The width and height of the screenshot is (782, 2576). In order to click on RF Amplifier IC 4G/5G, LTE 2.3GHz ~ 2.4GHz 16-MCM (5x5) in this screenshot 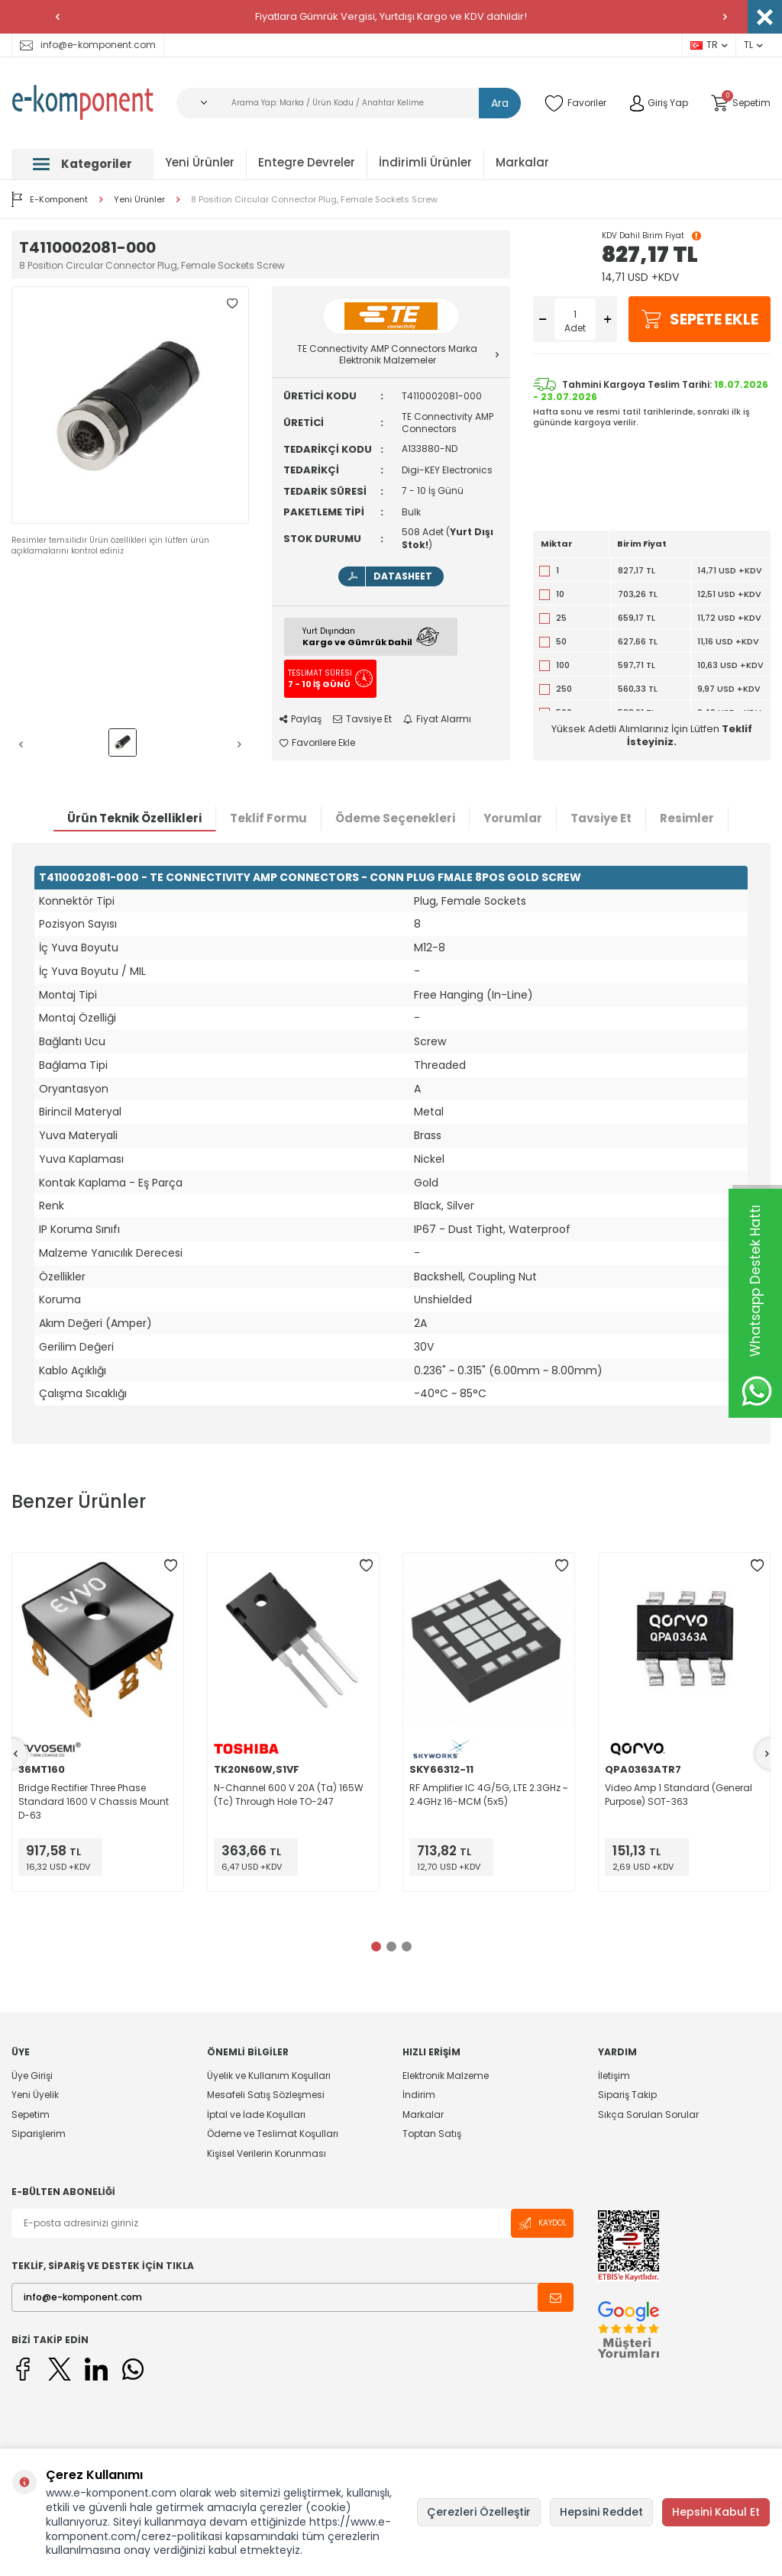, I will do `click(488, 1794)`.